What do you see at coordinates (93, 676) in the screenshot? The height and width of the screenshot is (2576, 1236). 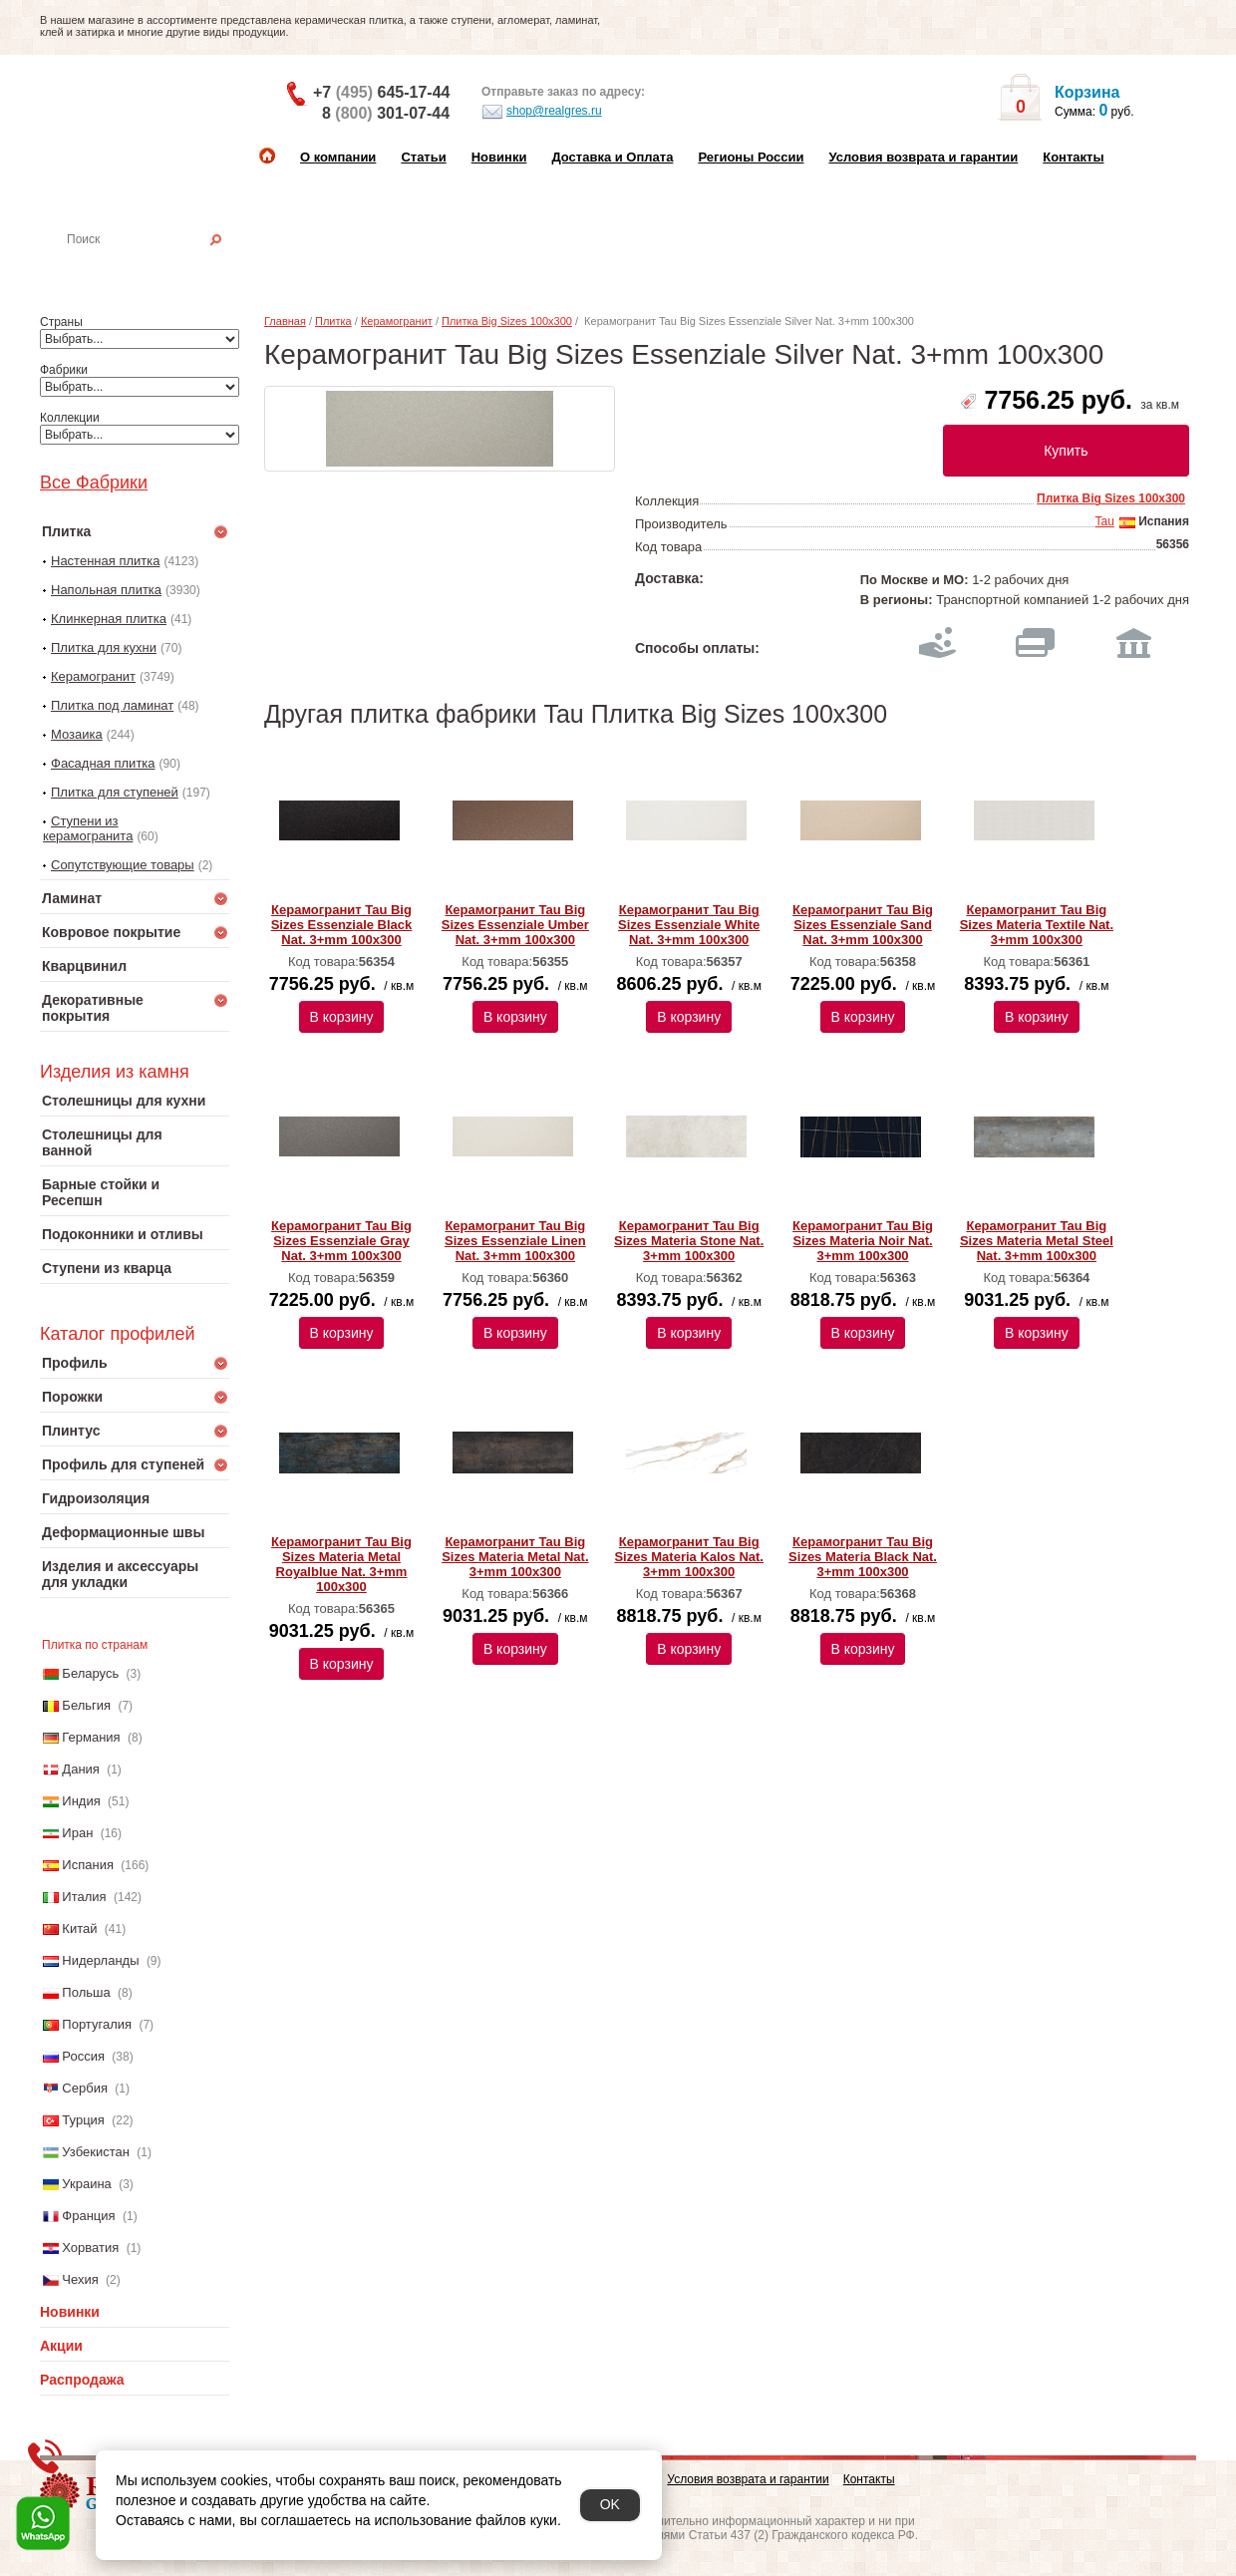 I see `Керамогранит` at bounding box center [93, 676].